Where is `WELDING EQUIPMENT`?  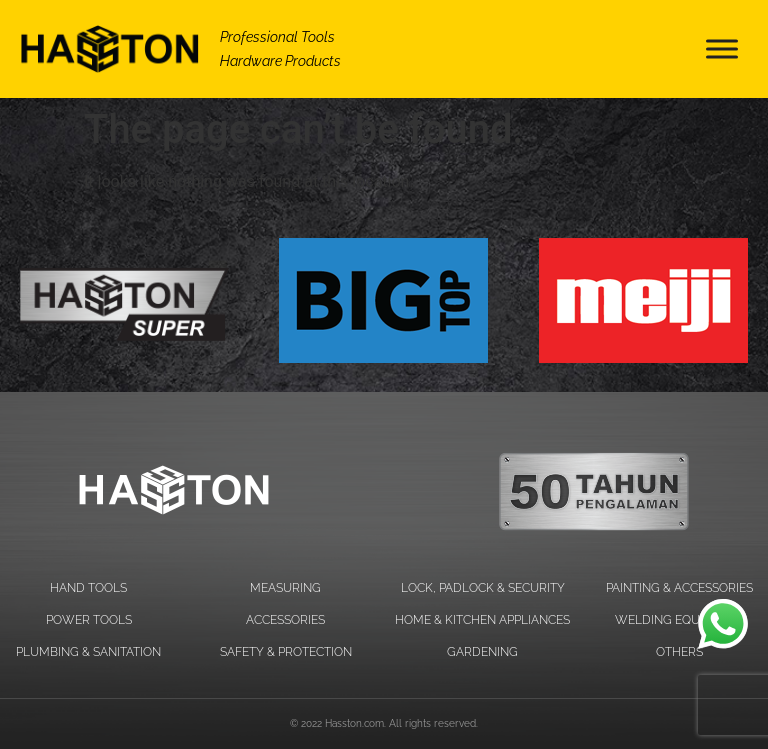
WELDING EQUIPMENT is located at coordinates (679, 620).